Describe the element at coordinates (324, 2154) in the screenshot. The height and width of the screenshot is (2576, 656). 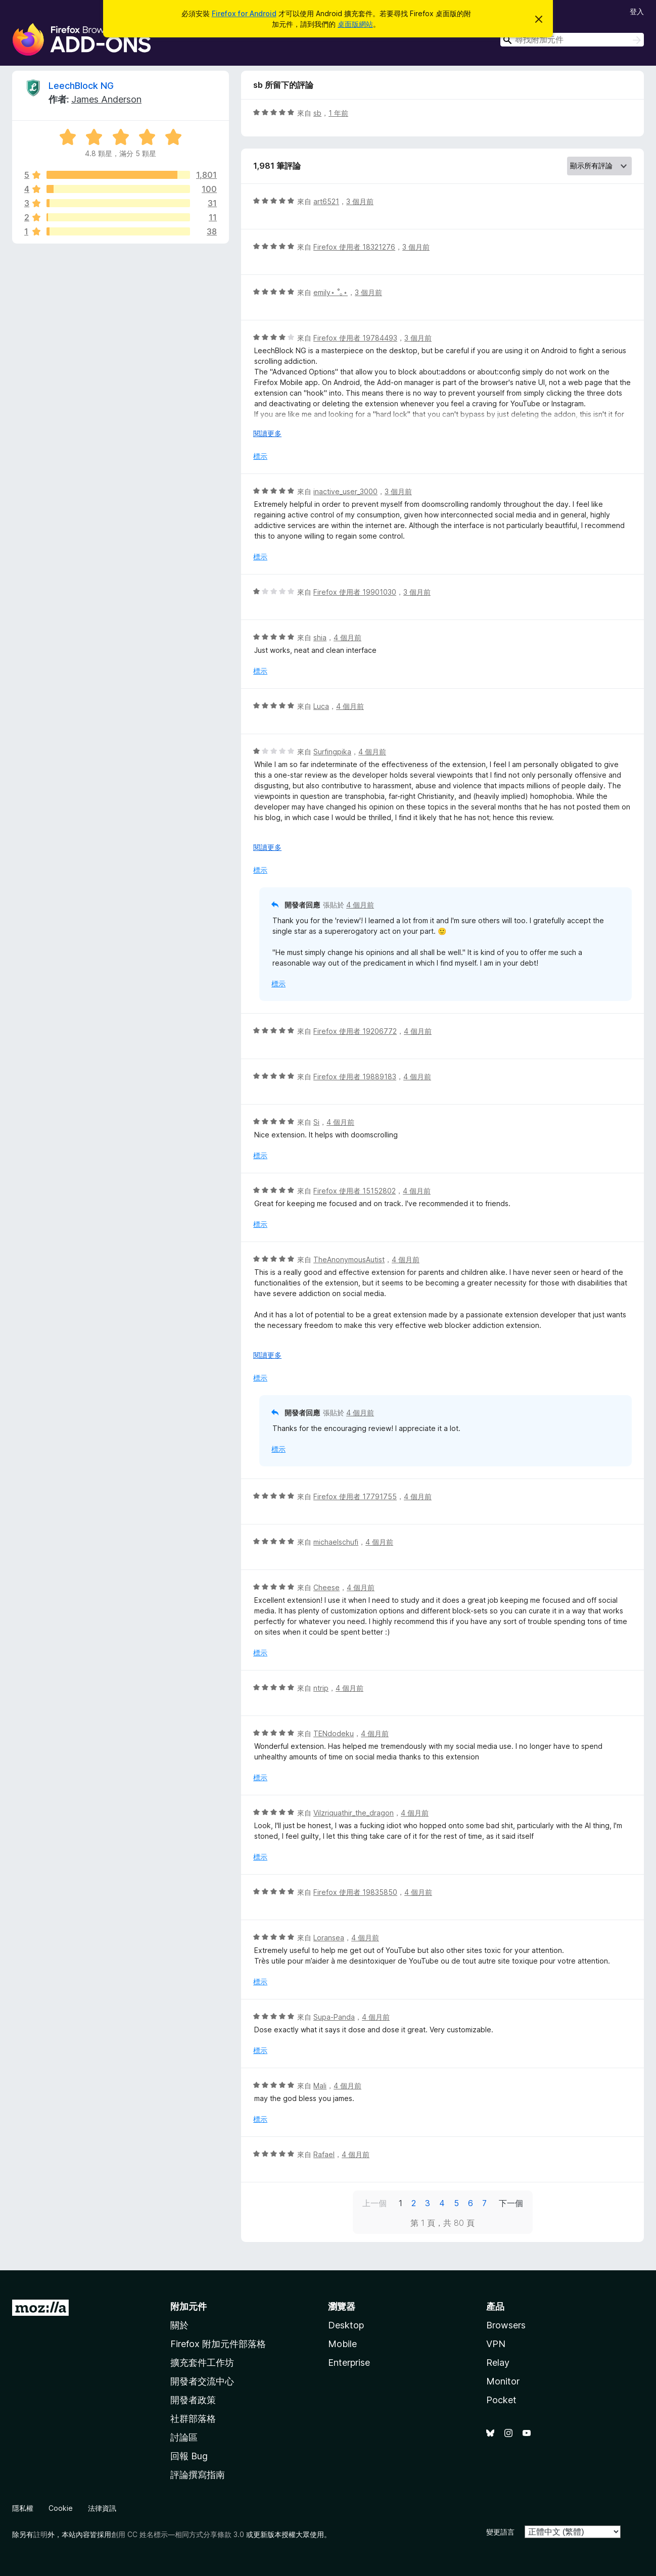
I see `Rafael` at that location.